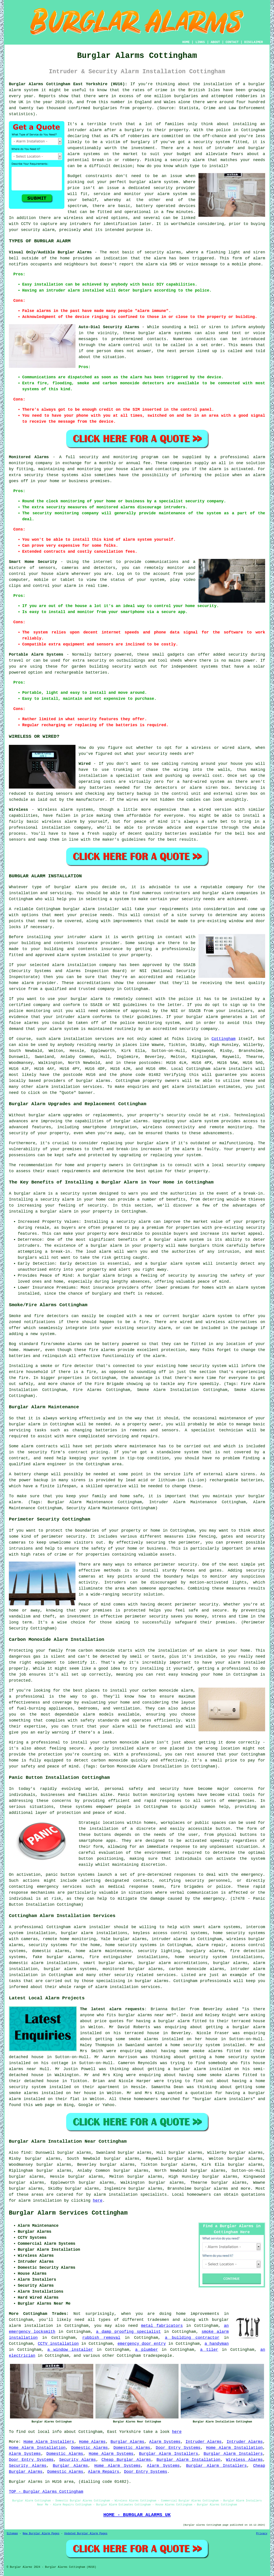 This screenshot has width=274, height=2576. What do you see at coordinates (46, 2491) in the screenshot?
I see `TOP - Burglar Alarms Cottingham` at bounding box center [46, 2491].